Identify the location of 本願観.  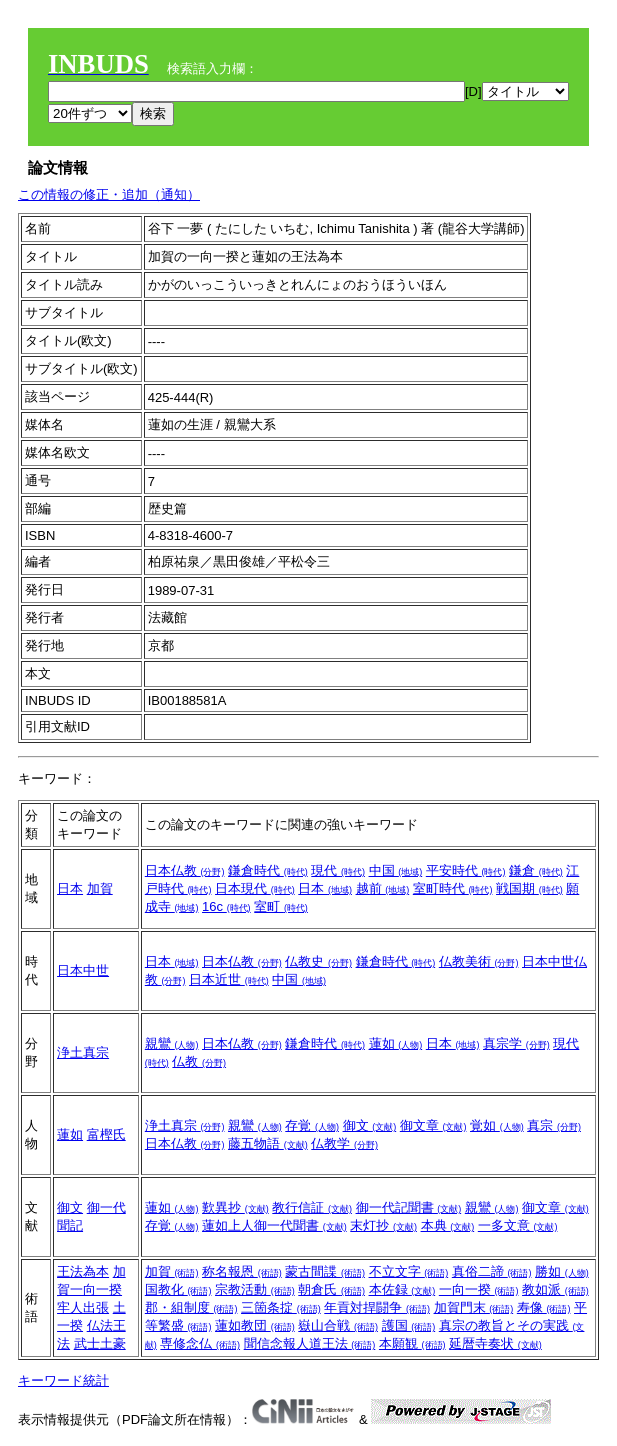
(412, 1343).